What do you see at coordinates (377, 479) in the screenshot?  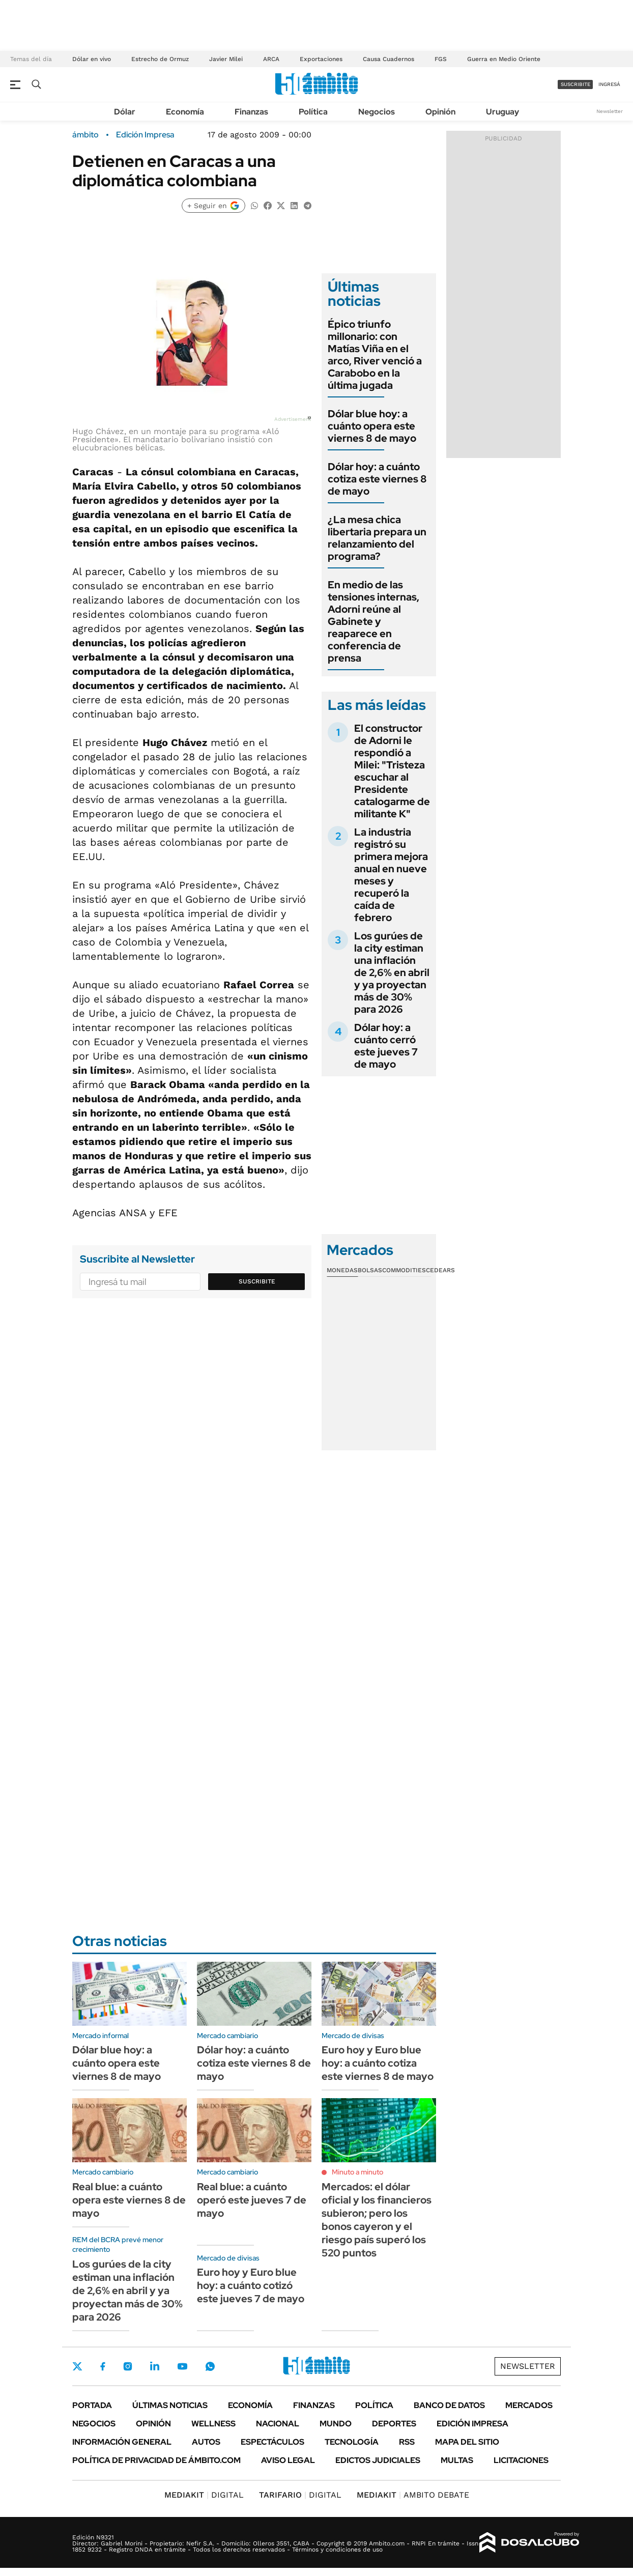 I see `Dólar hoy: a cuánto cotiza este viernes 8 de mayo` at bounding box center [377, 479].